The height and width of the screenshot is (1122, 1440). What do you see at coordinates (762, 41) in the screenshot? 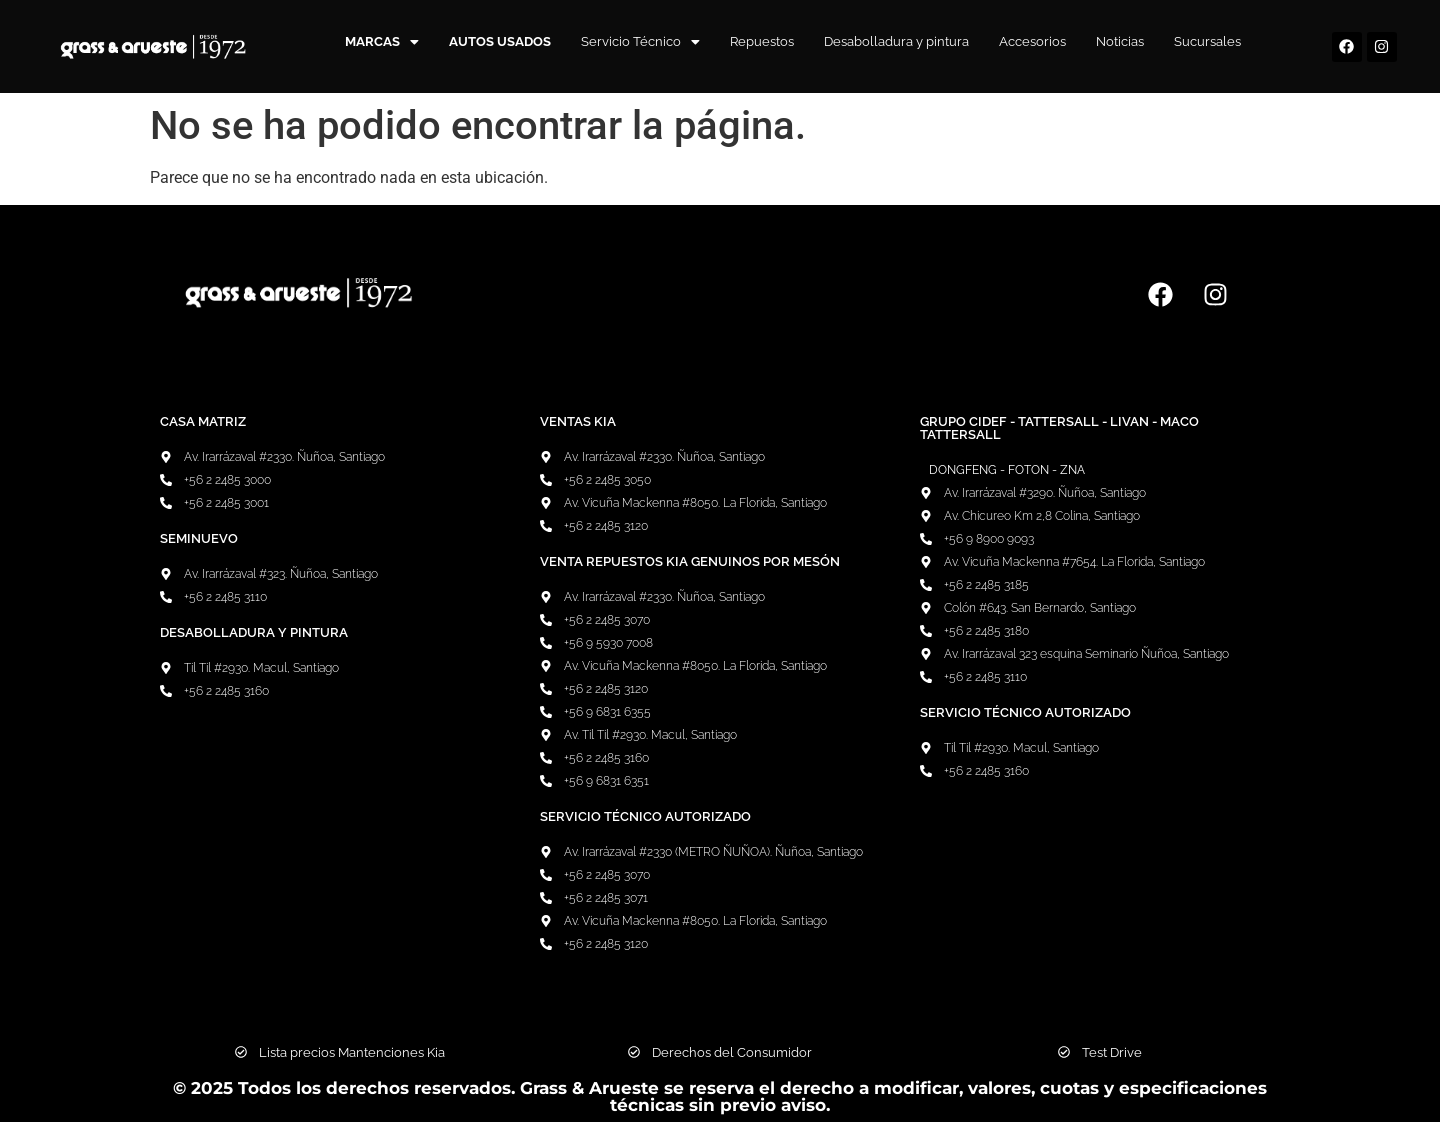
I see `Repuestos` at bounding box center [762, 41].